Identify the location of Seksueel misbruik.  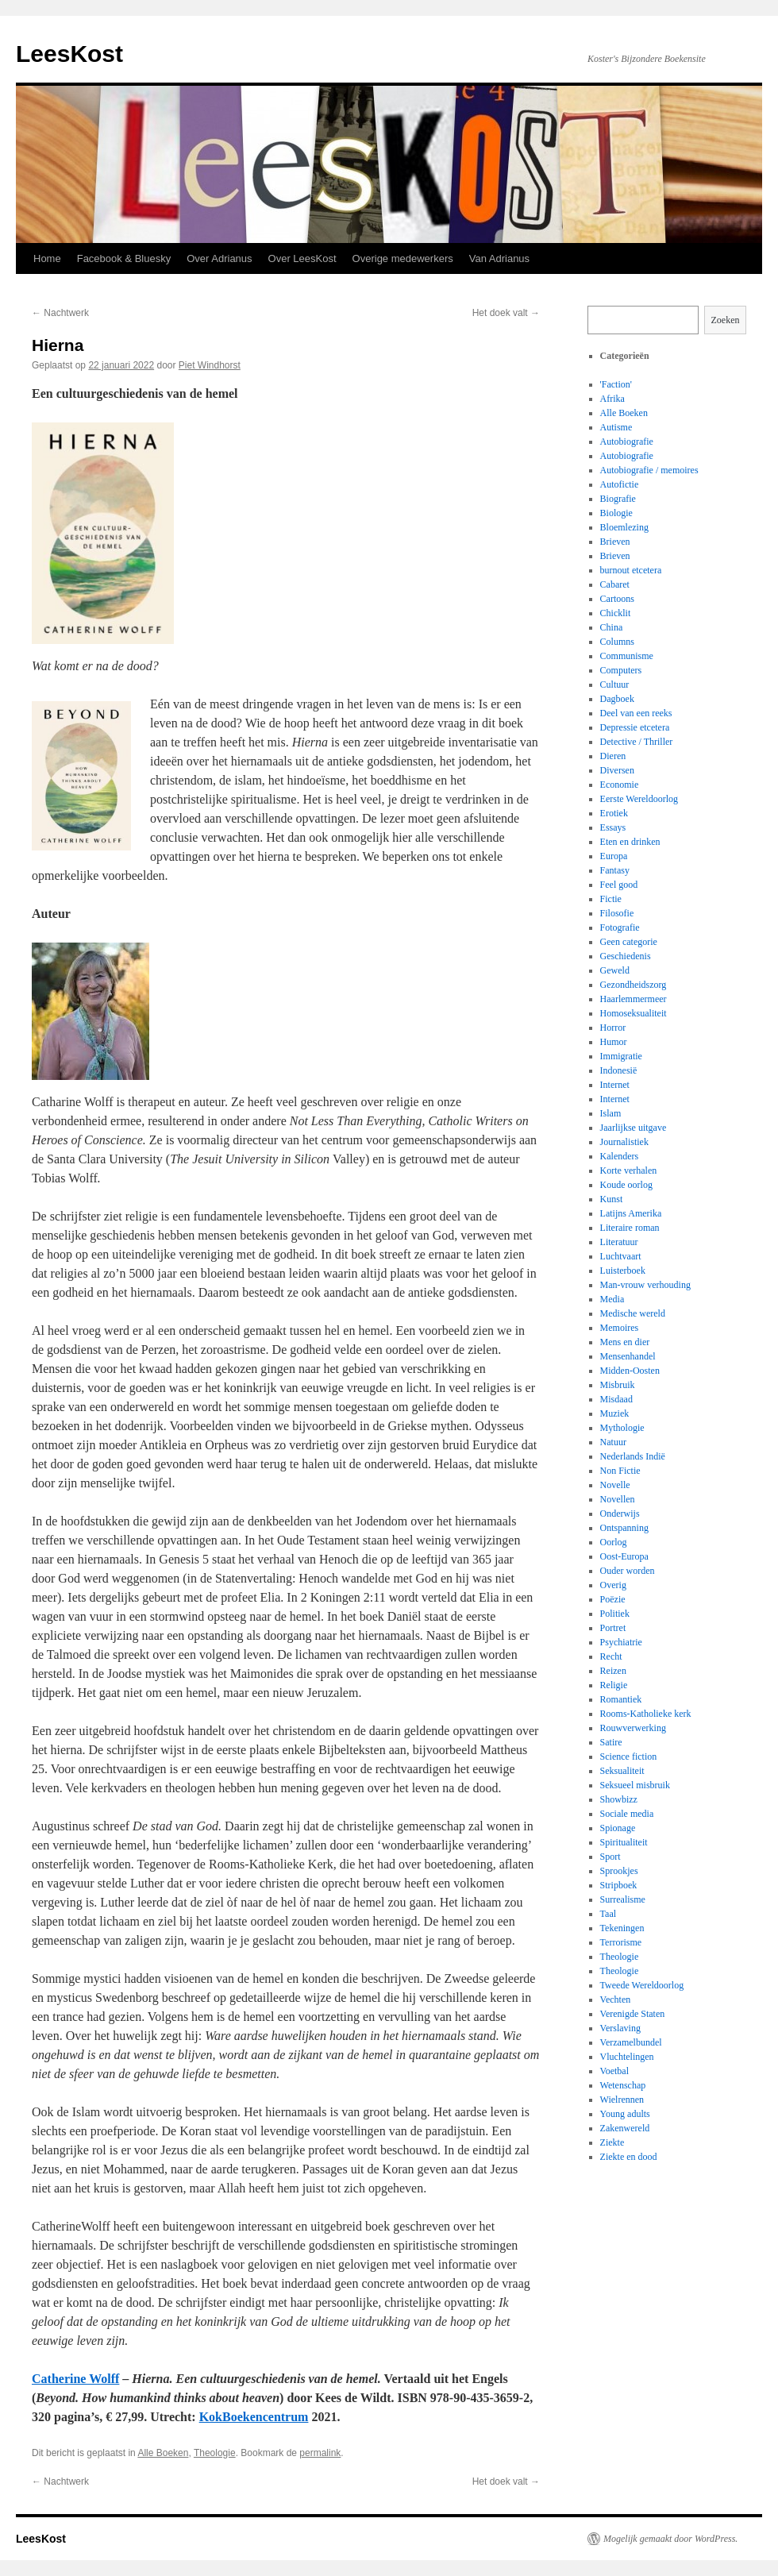
(635, 1785).